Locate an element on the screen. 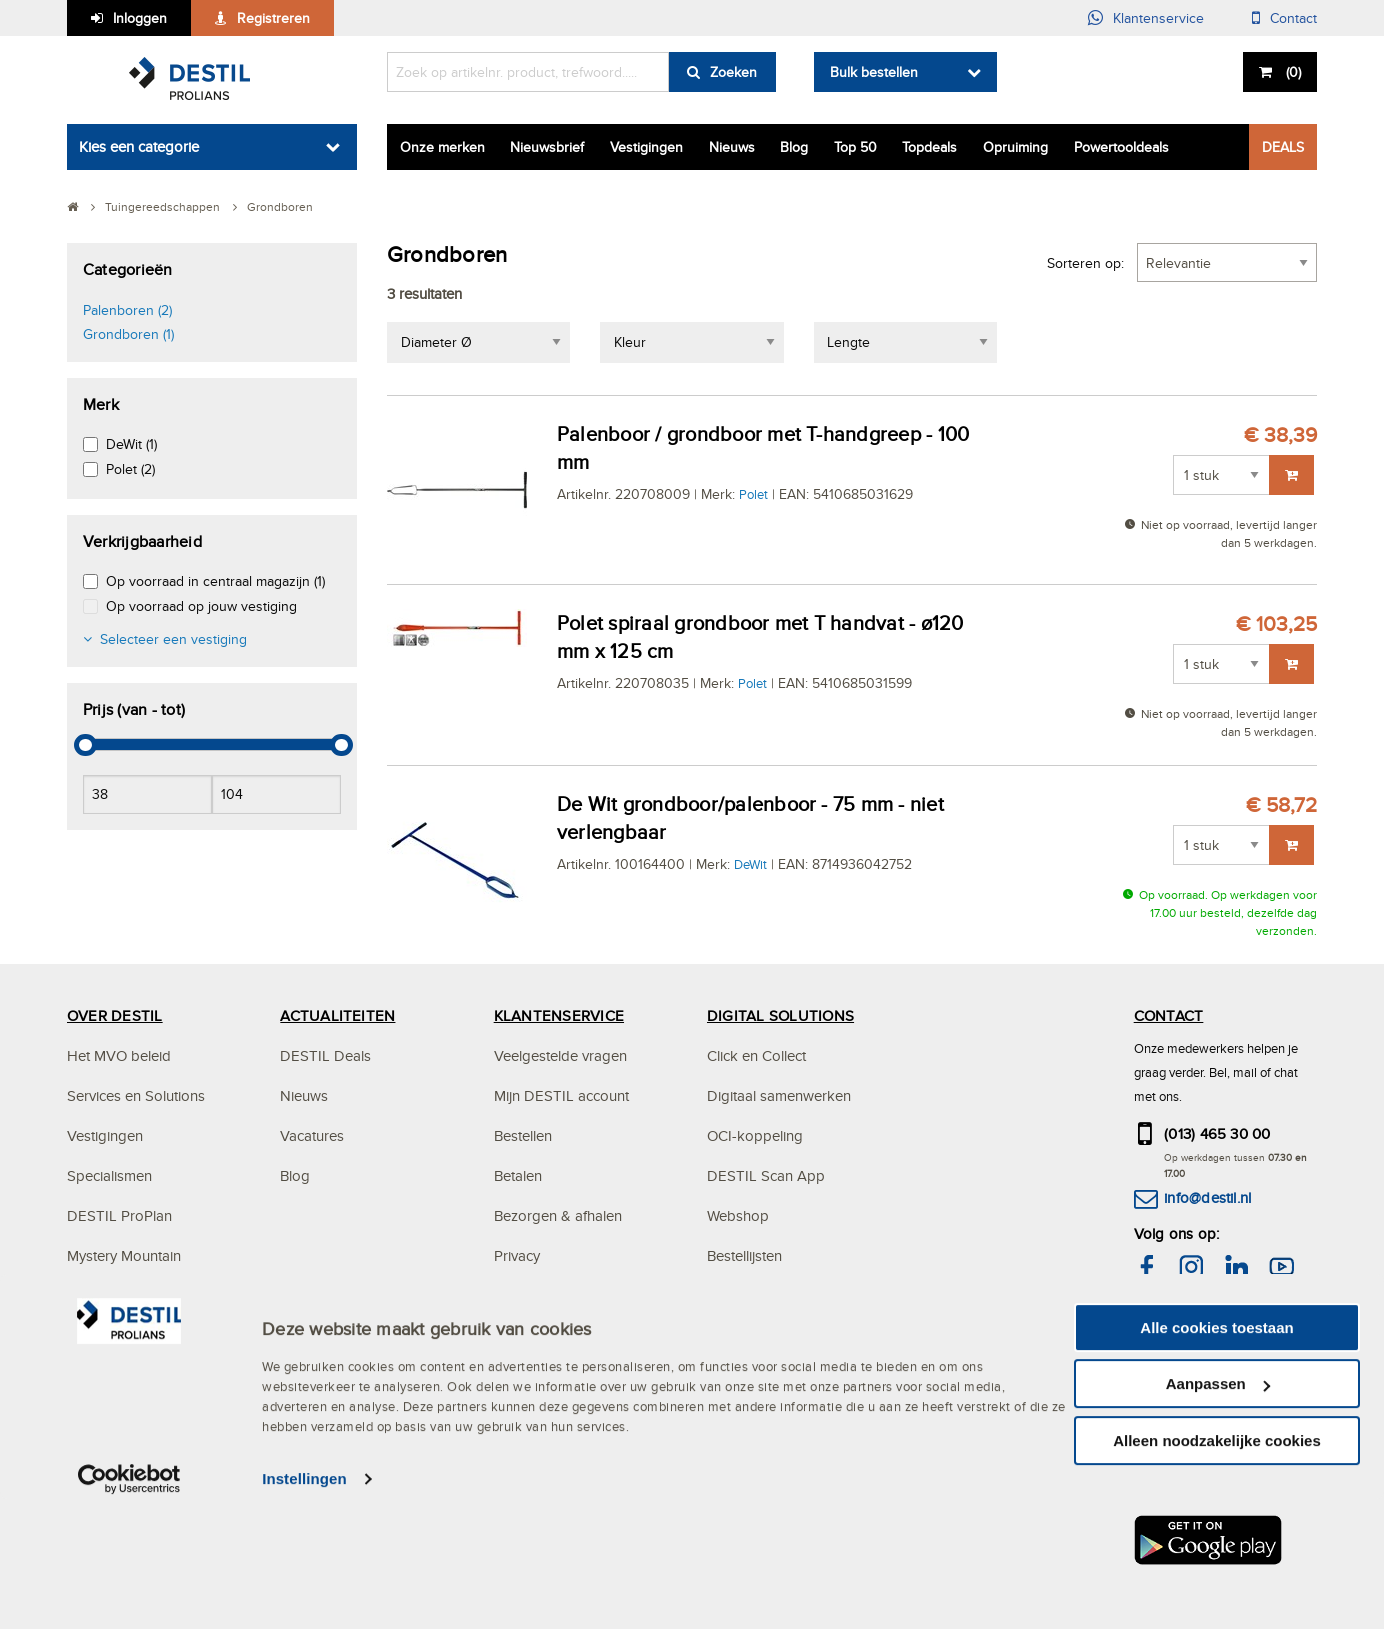  Digitaal samenwerken is located at coordinates (779, 1095).